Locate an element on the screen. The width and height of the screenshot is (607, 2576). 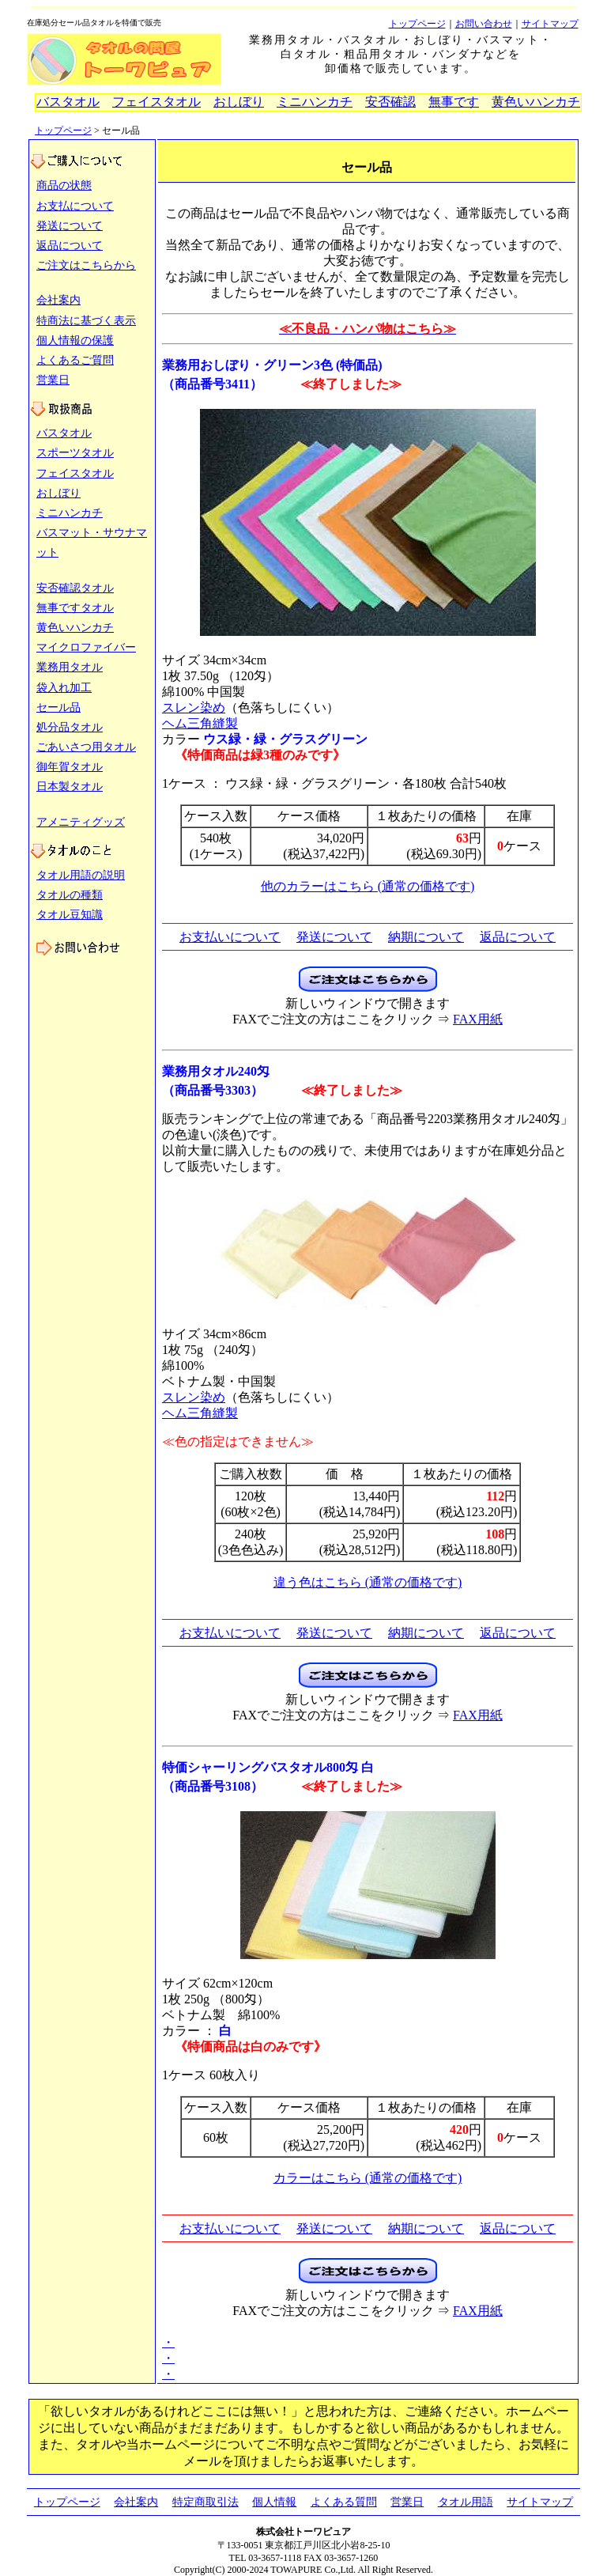
処分品タオル is located at coordinates (69, 727).